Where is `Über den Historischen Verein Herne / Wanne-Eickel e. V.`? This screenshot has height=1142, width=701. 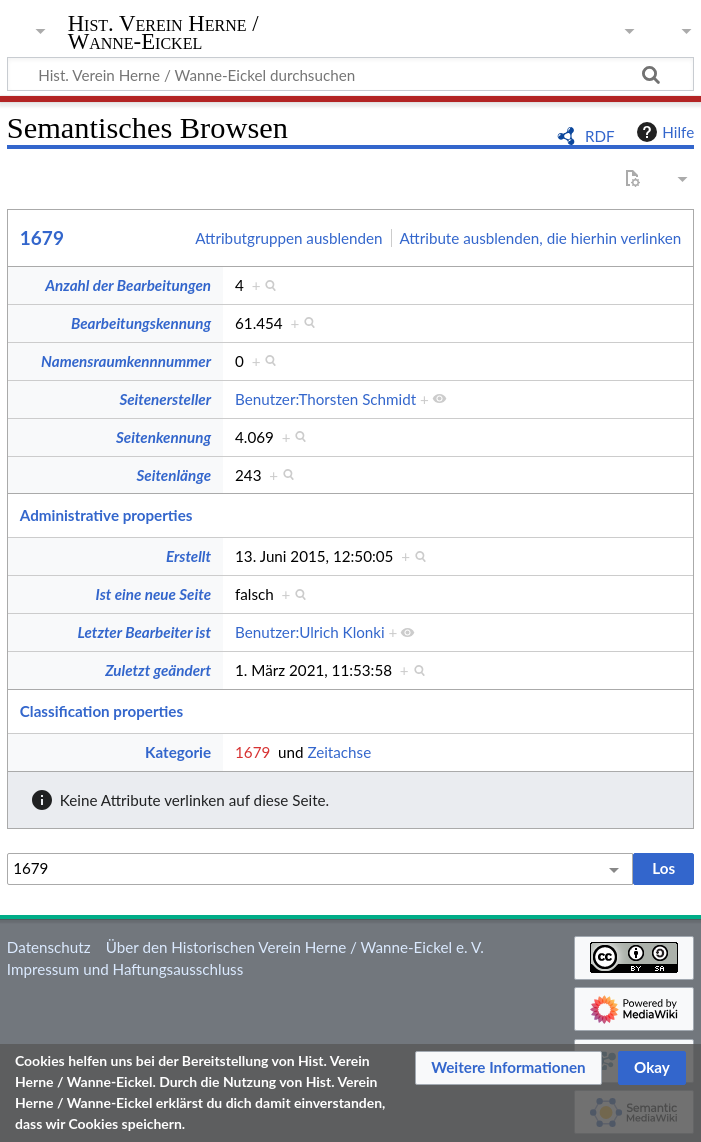
Über den Historischen Verein Herne / Wanne-Eickel e. V. is located at coordinates (295, 947).